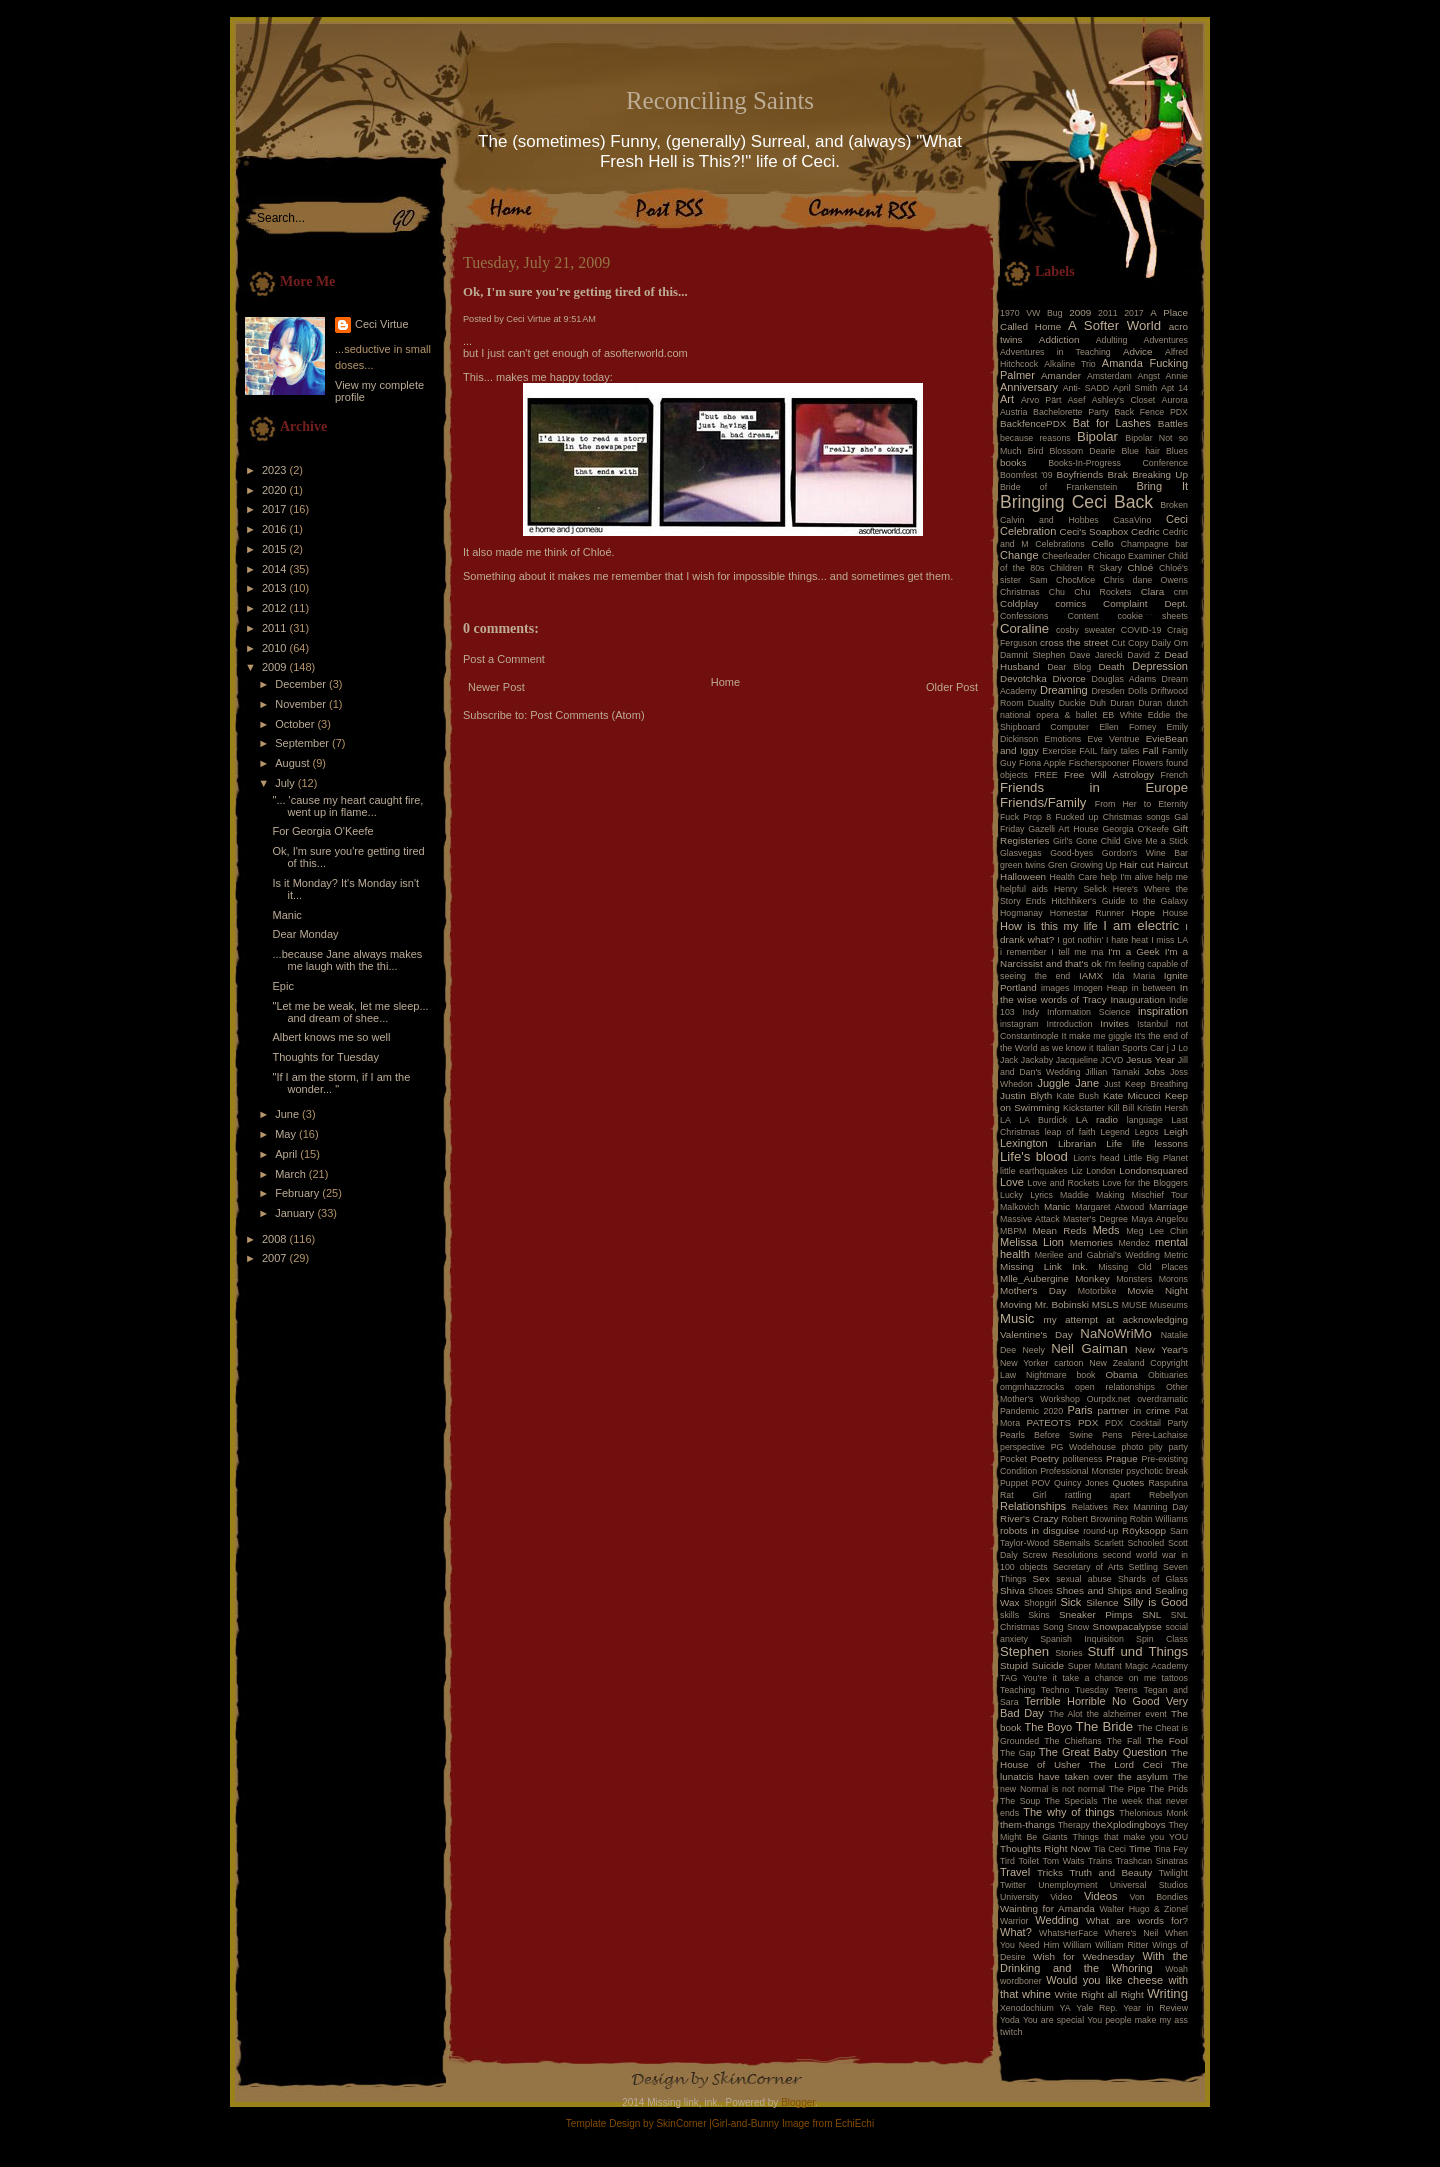 The image size is (1440, 2167). I want to click on Good-byes, so click(1071, 853).